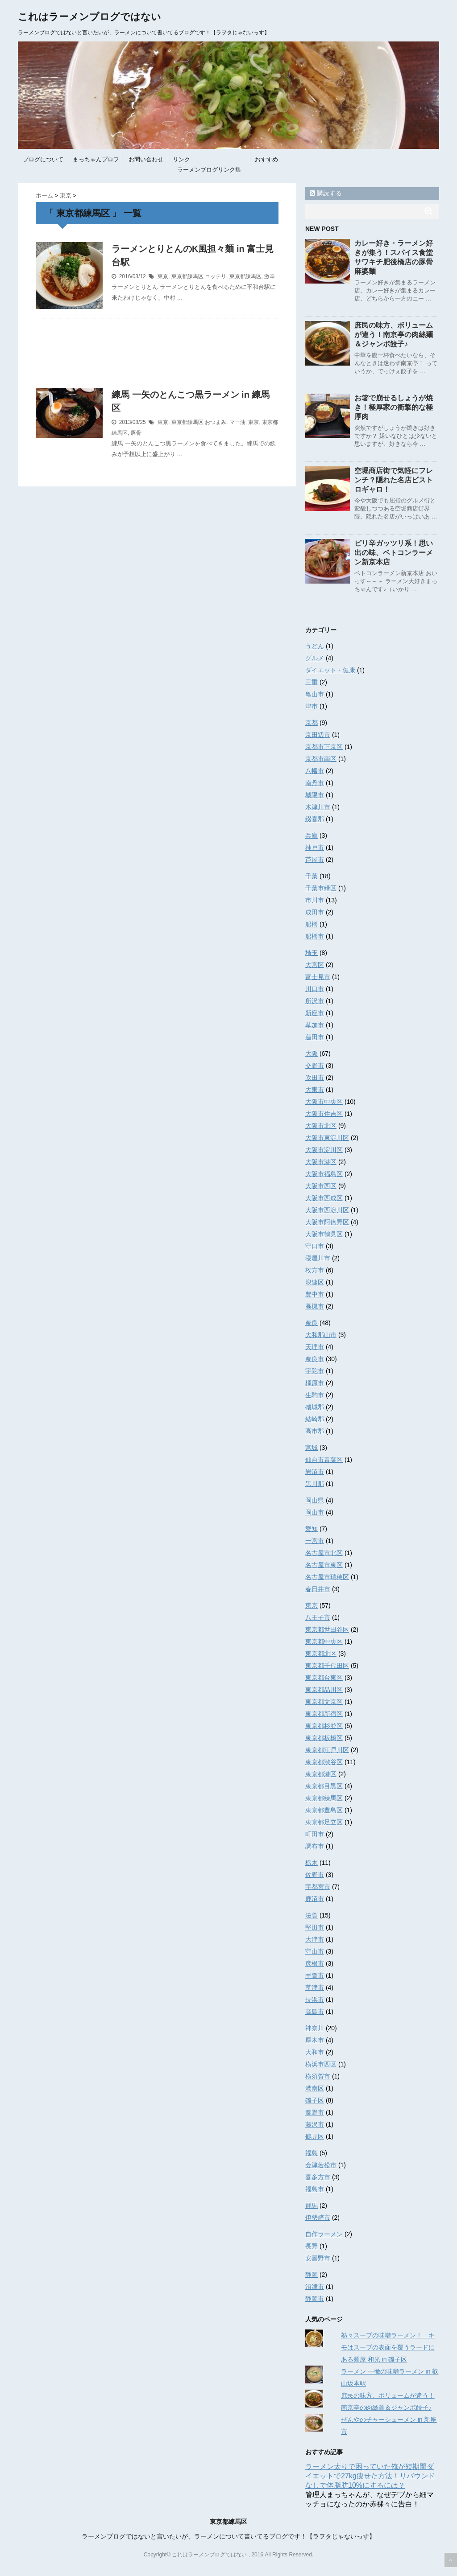  I want to click on 厚木市, so click(314, 2040).